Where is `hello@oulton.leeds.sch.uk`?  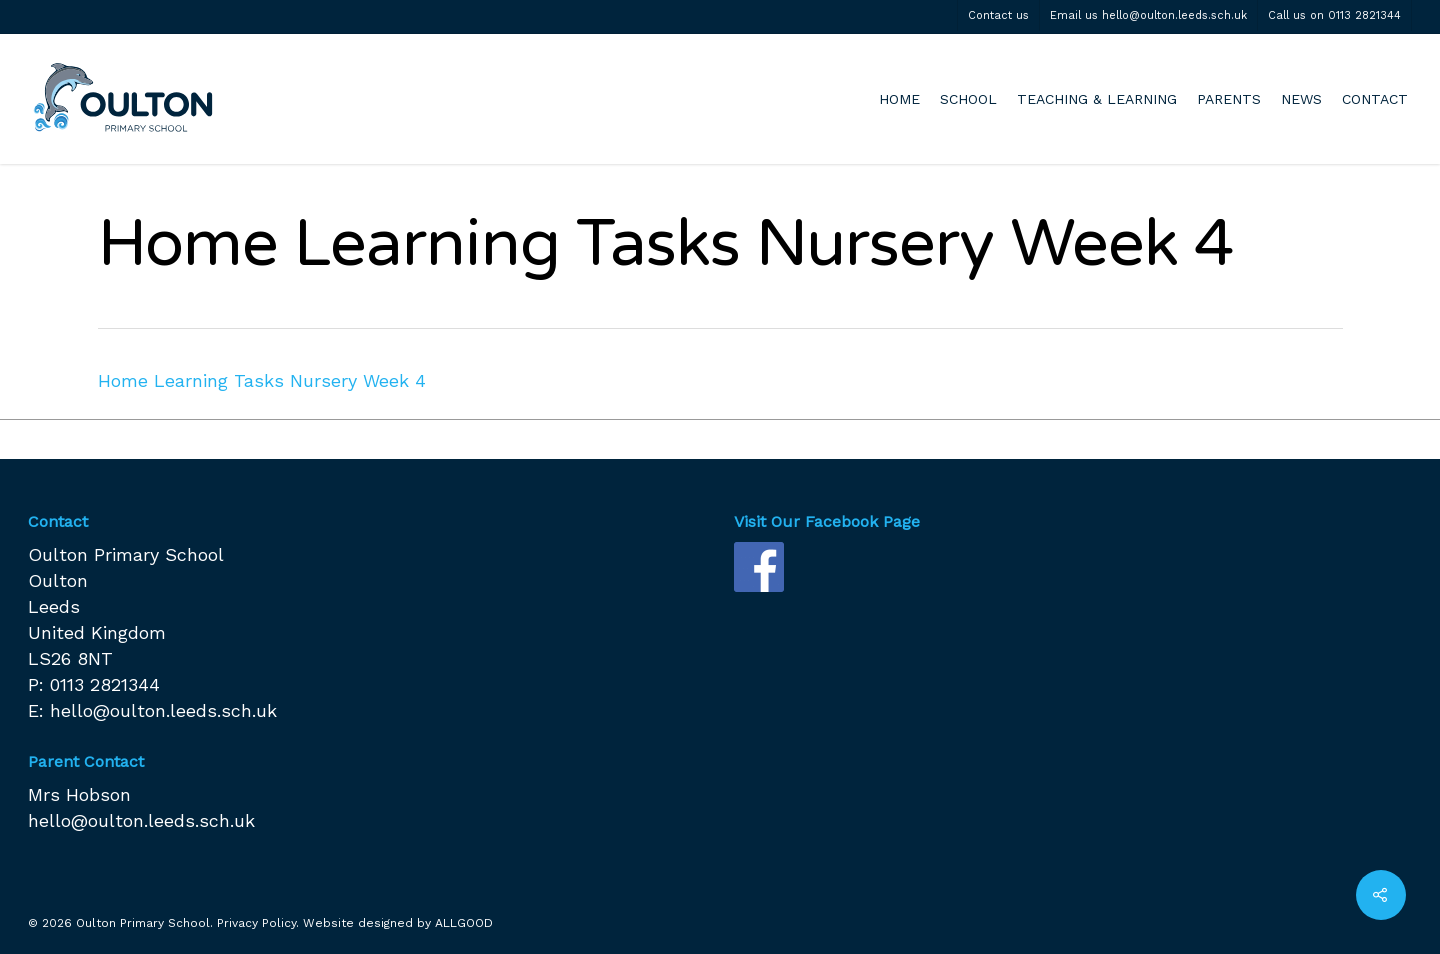
hello@oulton.leeds.sch.uk is located at coordinates (163, 710).